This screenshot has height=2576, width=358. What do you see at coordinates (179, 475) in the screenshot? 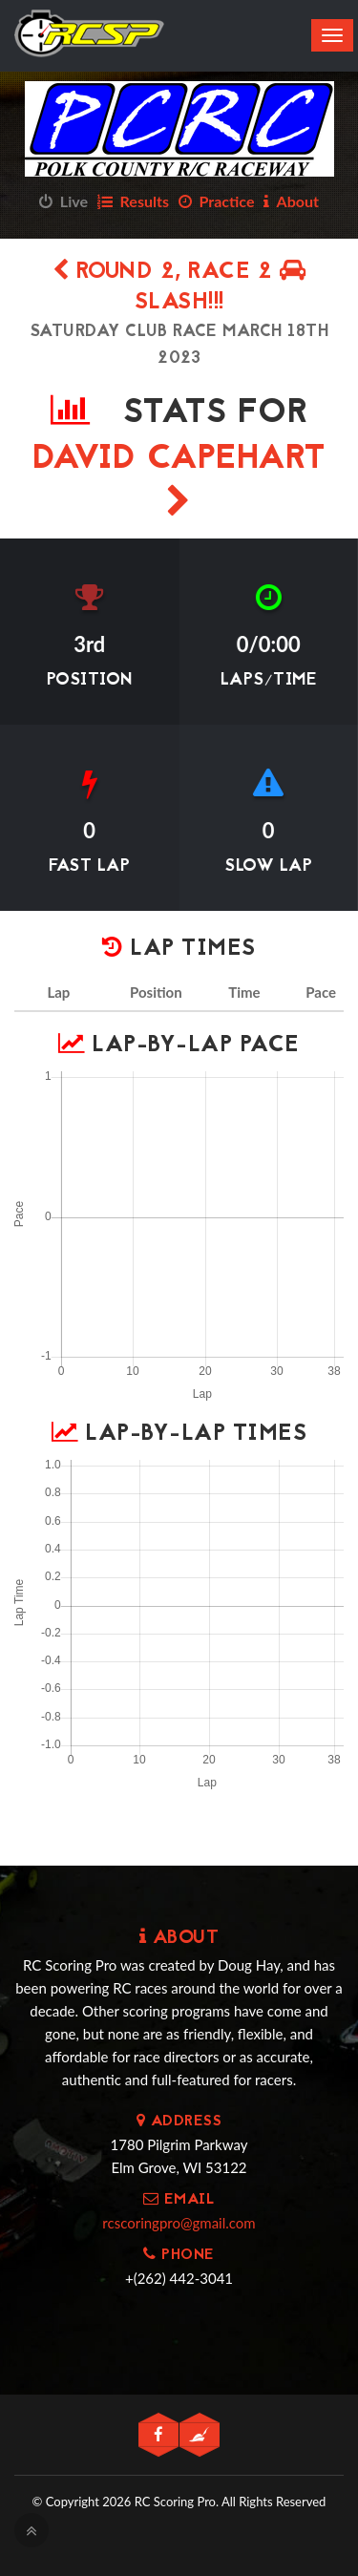
I see `David Capehart` at bounding box center [179, 475].